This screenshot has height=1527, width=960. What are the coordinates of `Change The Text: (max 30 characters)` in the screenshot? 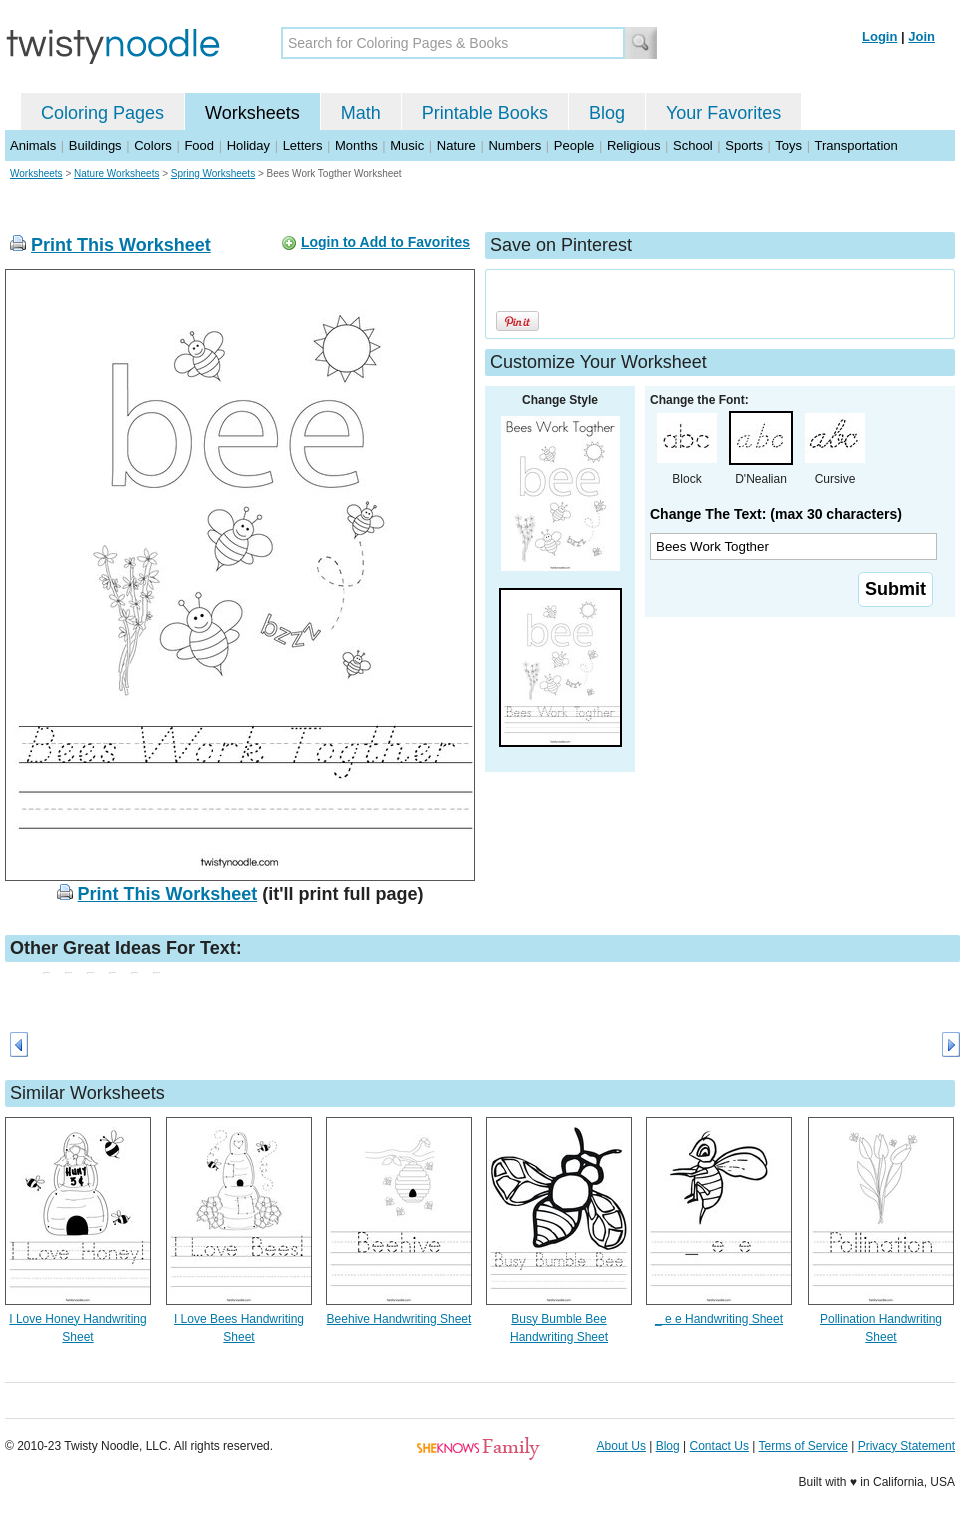 It's located at (776, 514).